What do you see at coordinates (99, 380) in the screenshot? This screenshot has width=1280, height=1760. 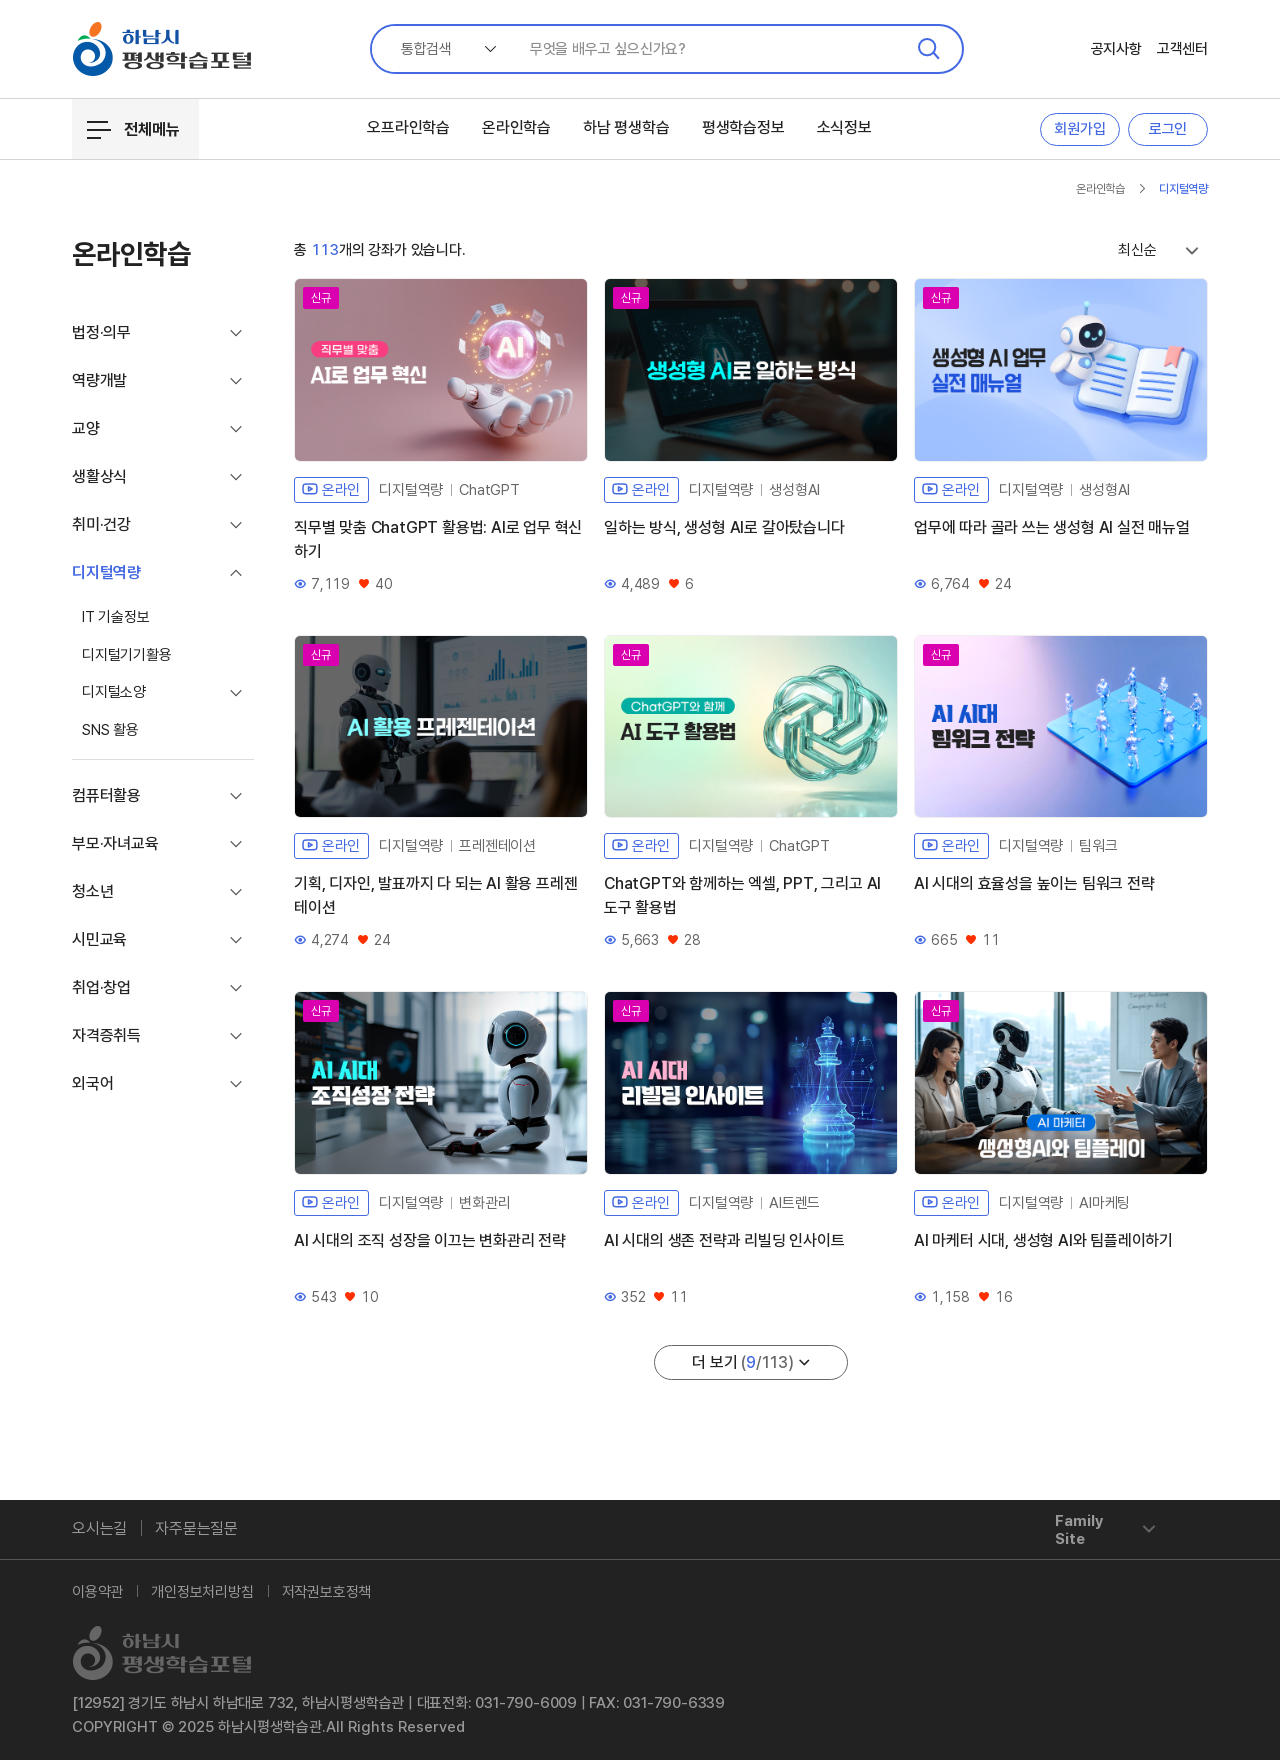 I see `역량개발` at bounding box center [99, 380].